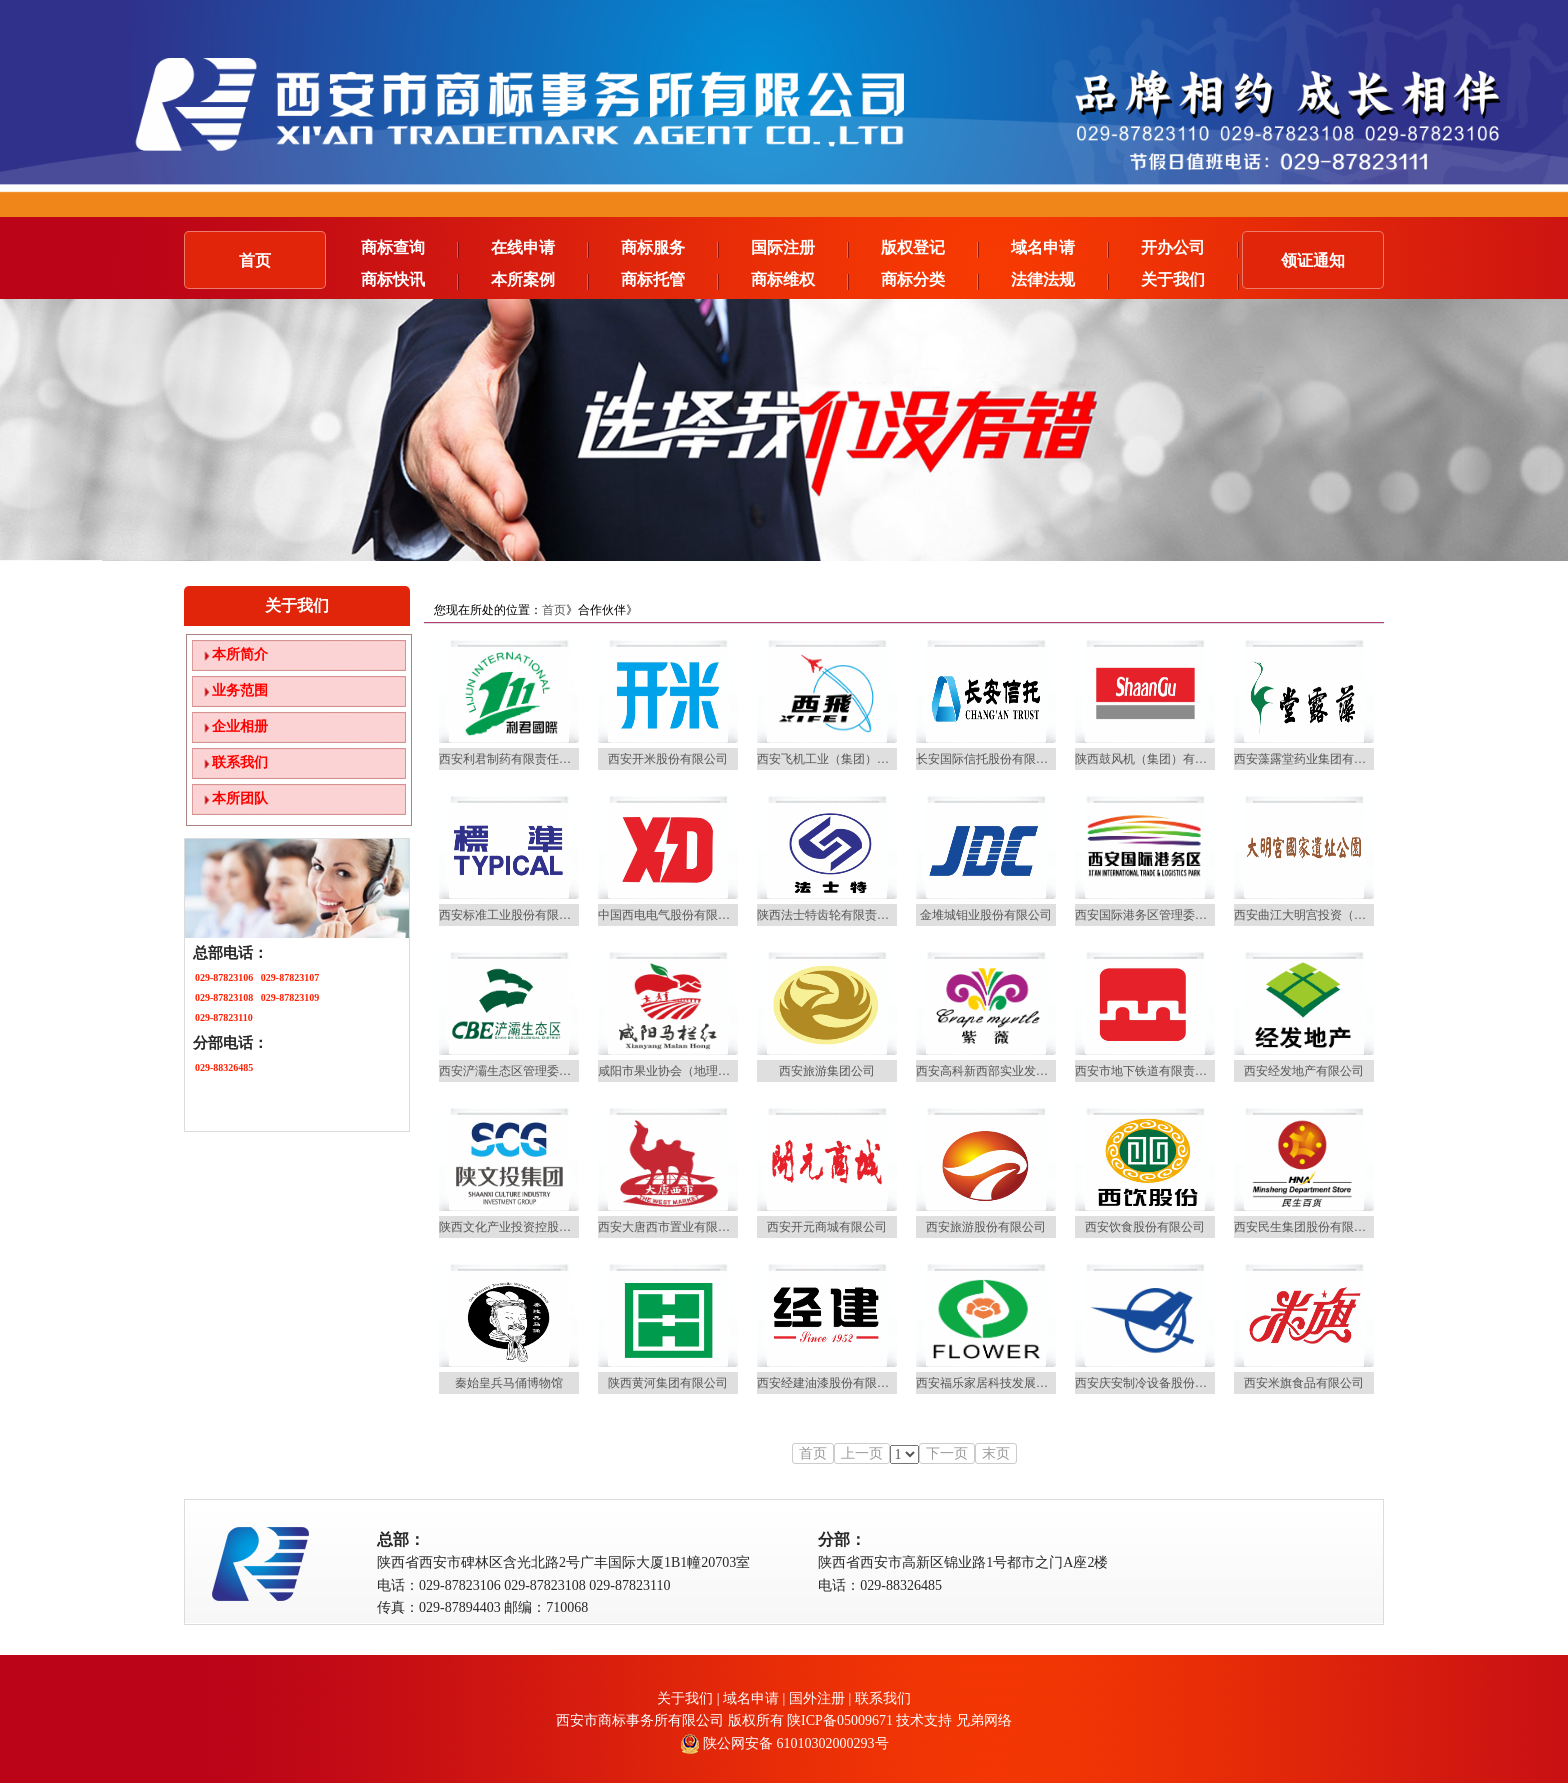 Image resolution: width=1568 pixels, height=1788 pixels. What do you see at coordinates (1313, 260) in the screenshot?
I see `领证通知` at bounding box center [1313, 260].